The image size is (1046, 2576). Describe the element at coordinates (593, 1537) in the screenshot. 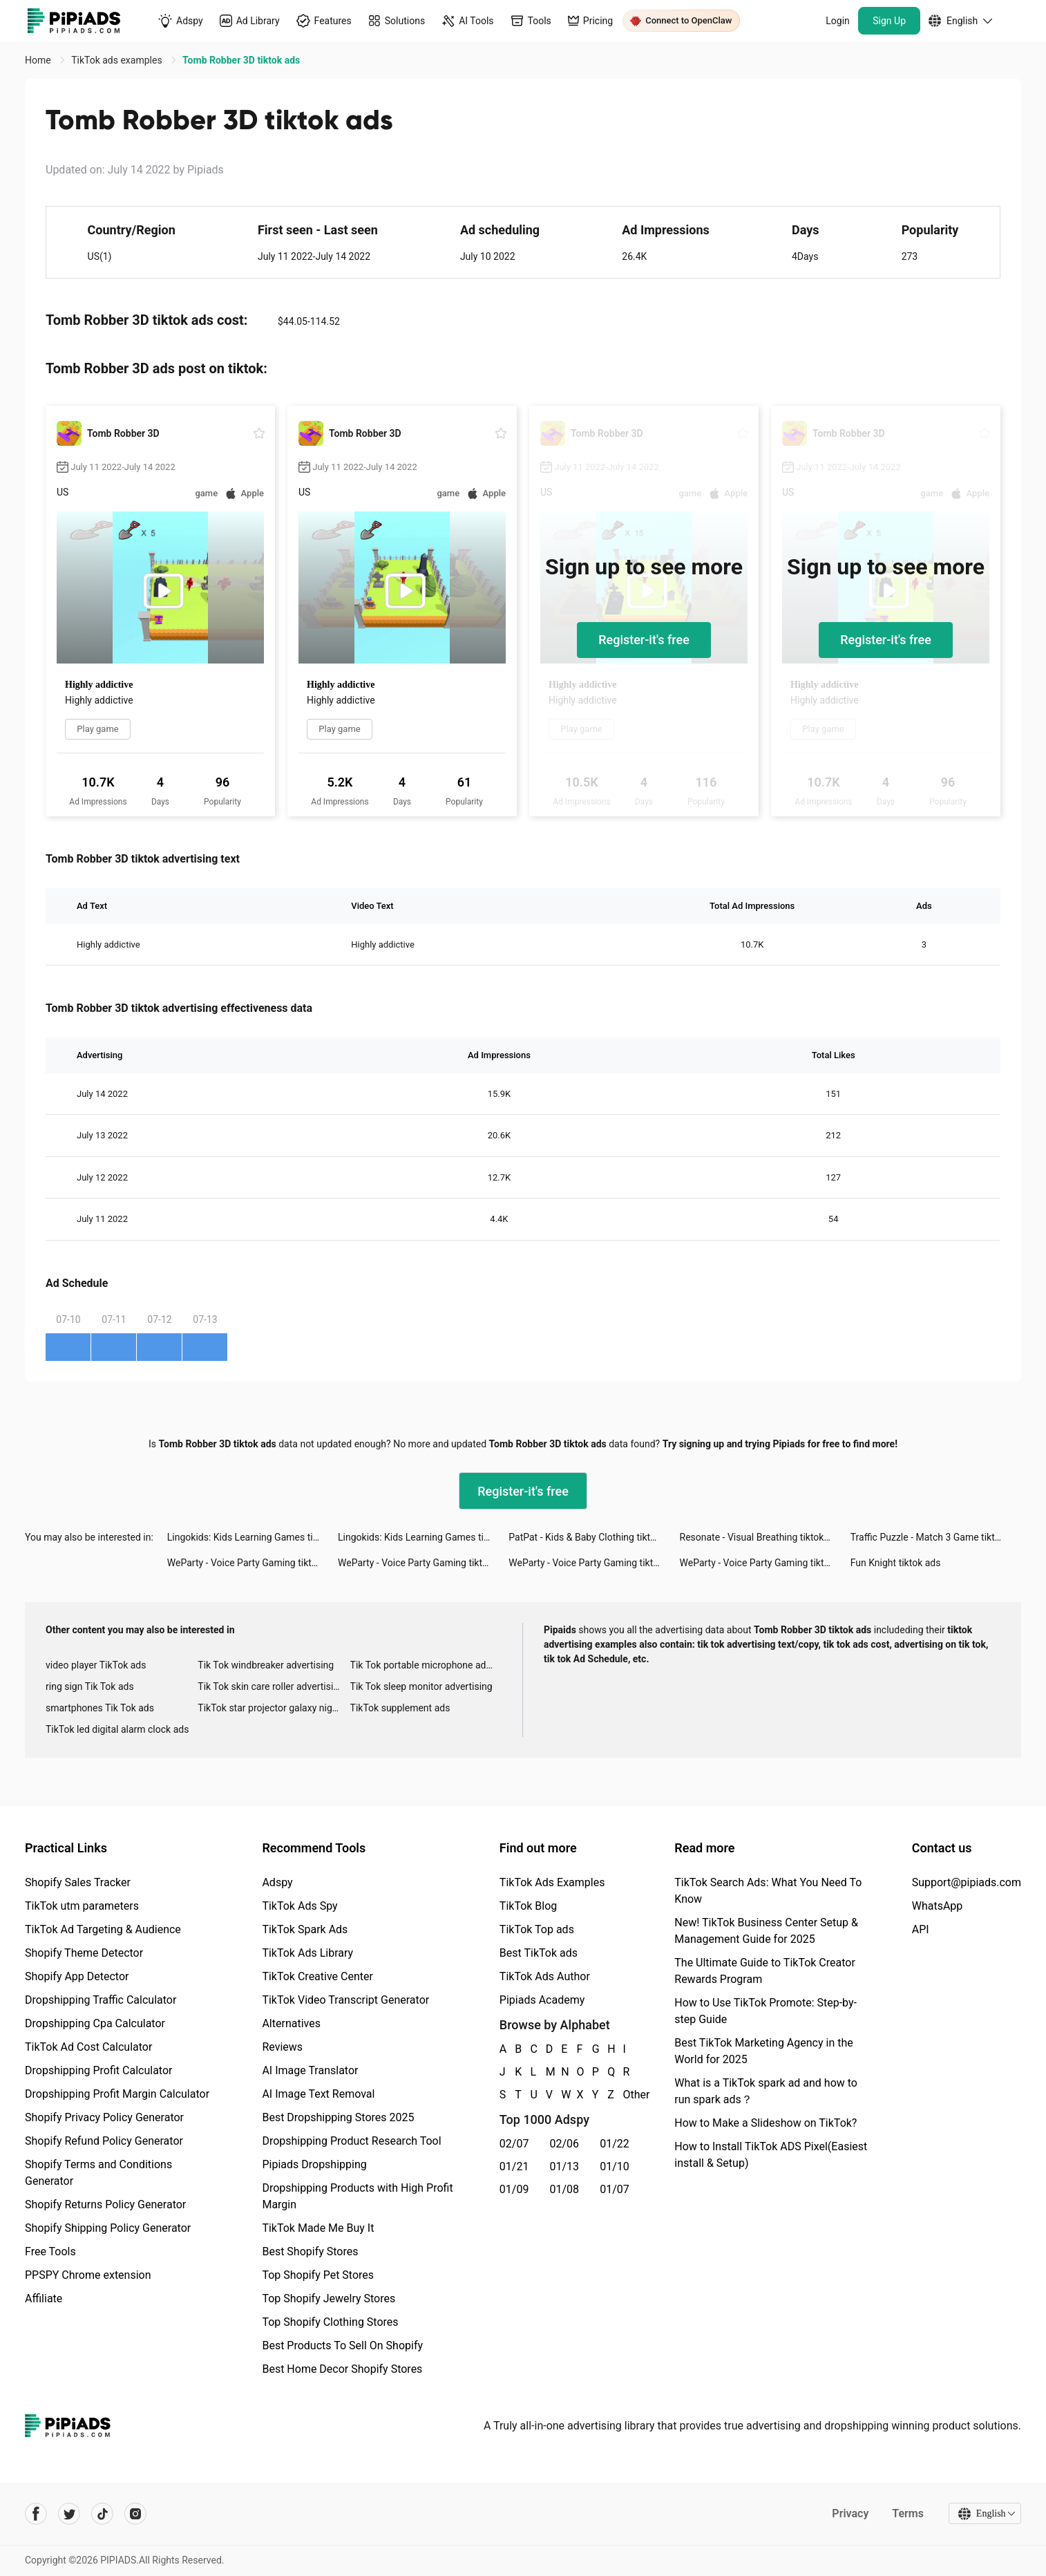

I see `PatPat - Kids & Baby Clothing tiktok ads` at that location.